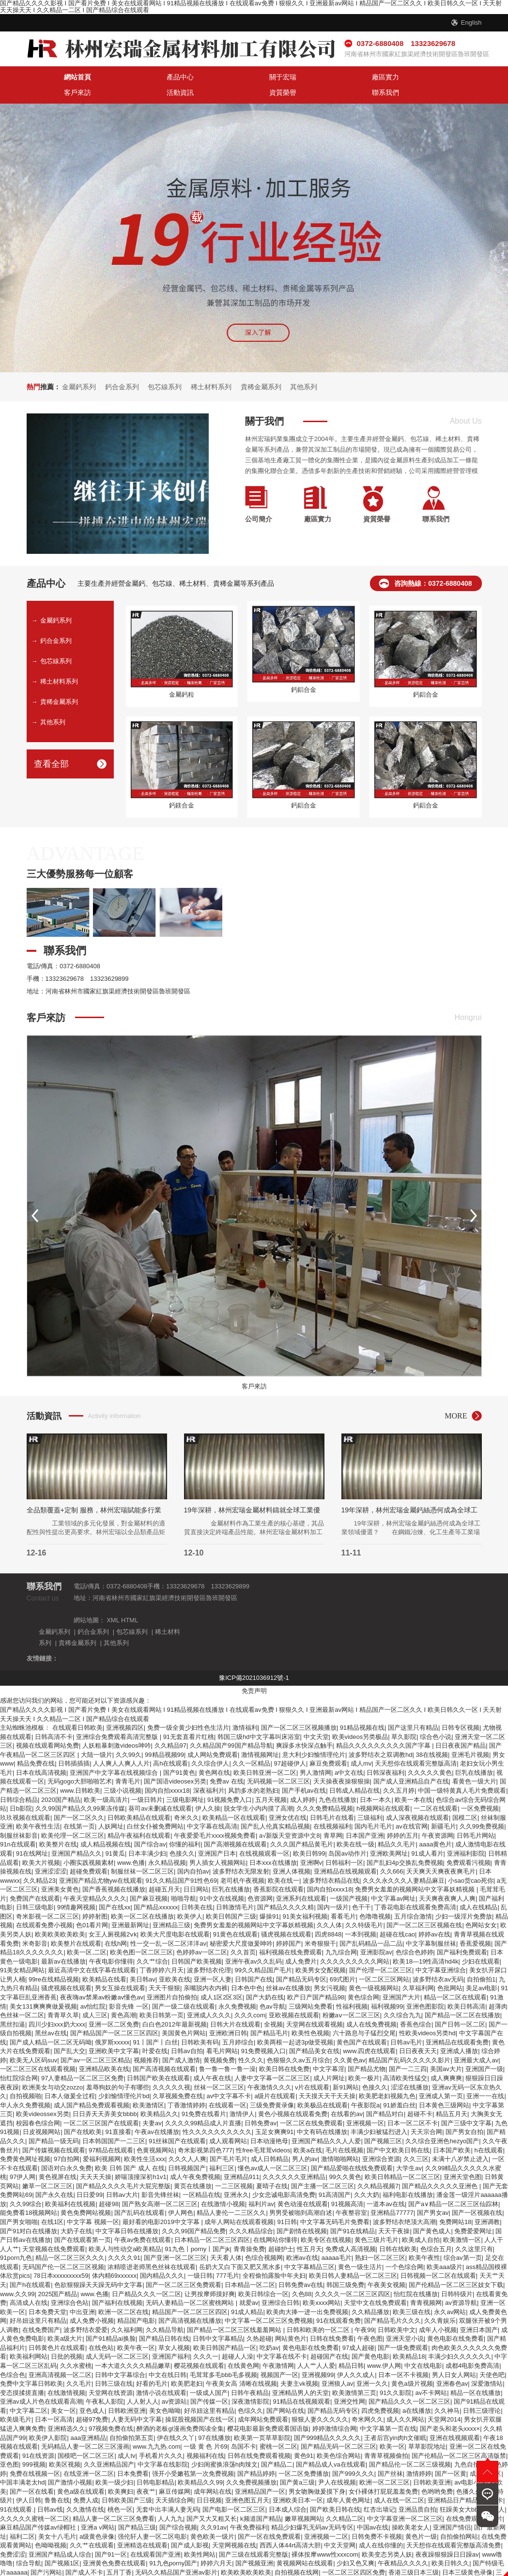 Image resolution: width=508 pixels, height=2576 pixels. I want to click on 一区二区三区在线观看视频, so click(38, 2050).